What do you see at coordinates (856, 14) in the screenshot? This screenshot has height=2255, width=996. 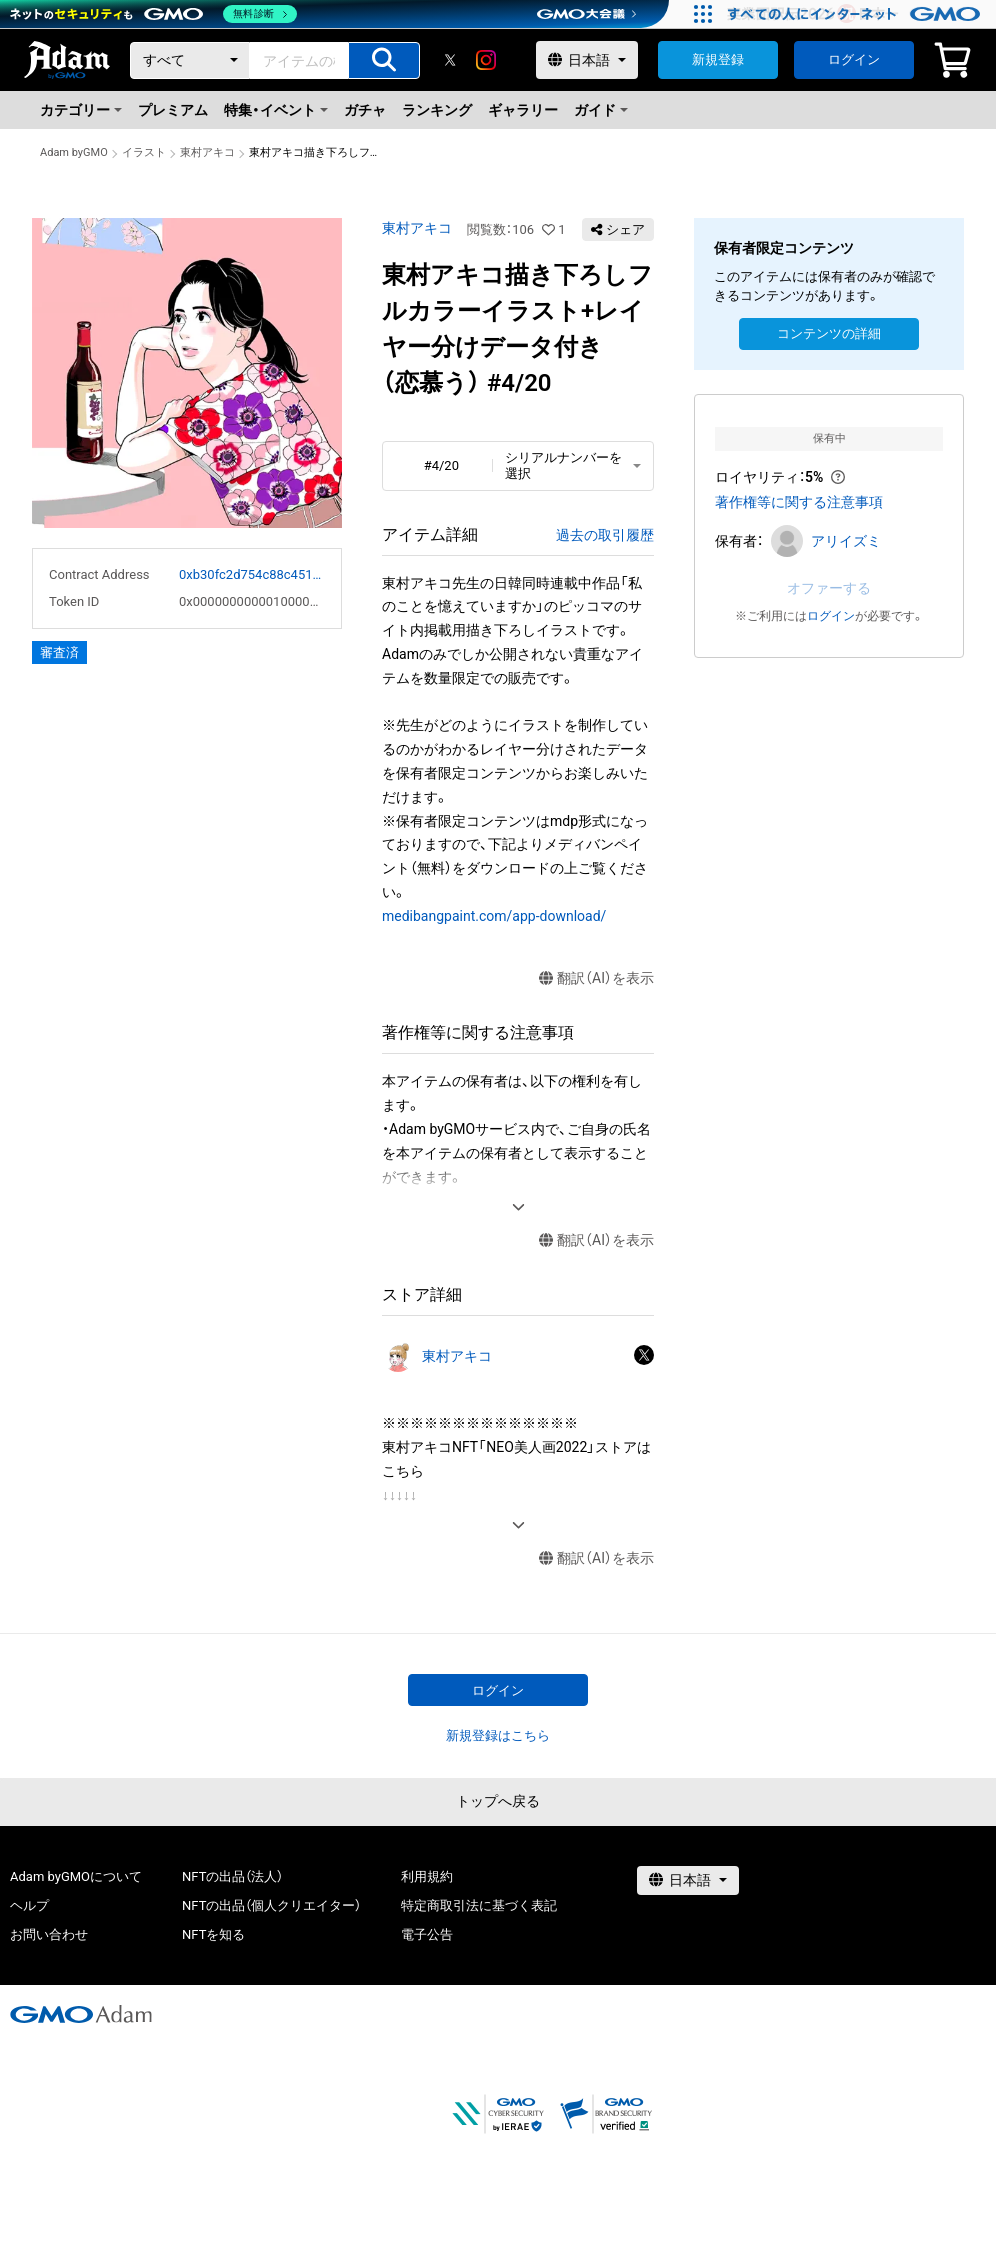 I see `[すべての人にインターネット GMOインターネットグループ]` at bounding box center [856, 14].